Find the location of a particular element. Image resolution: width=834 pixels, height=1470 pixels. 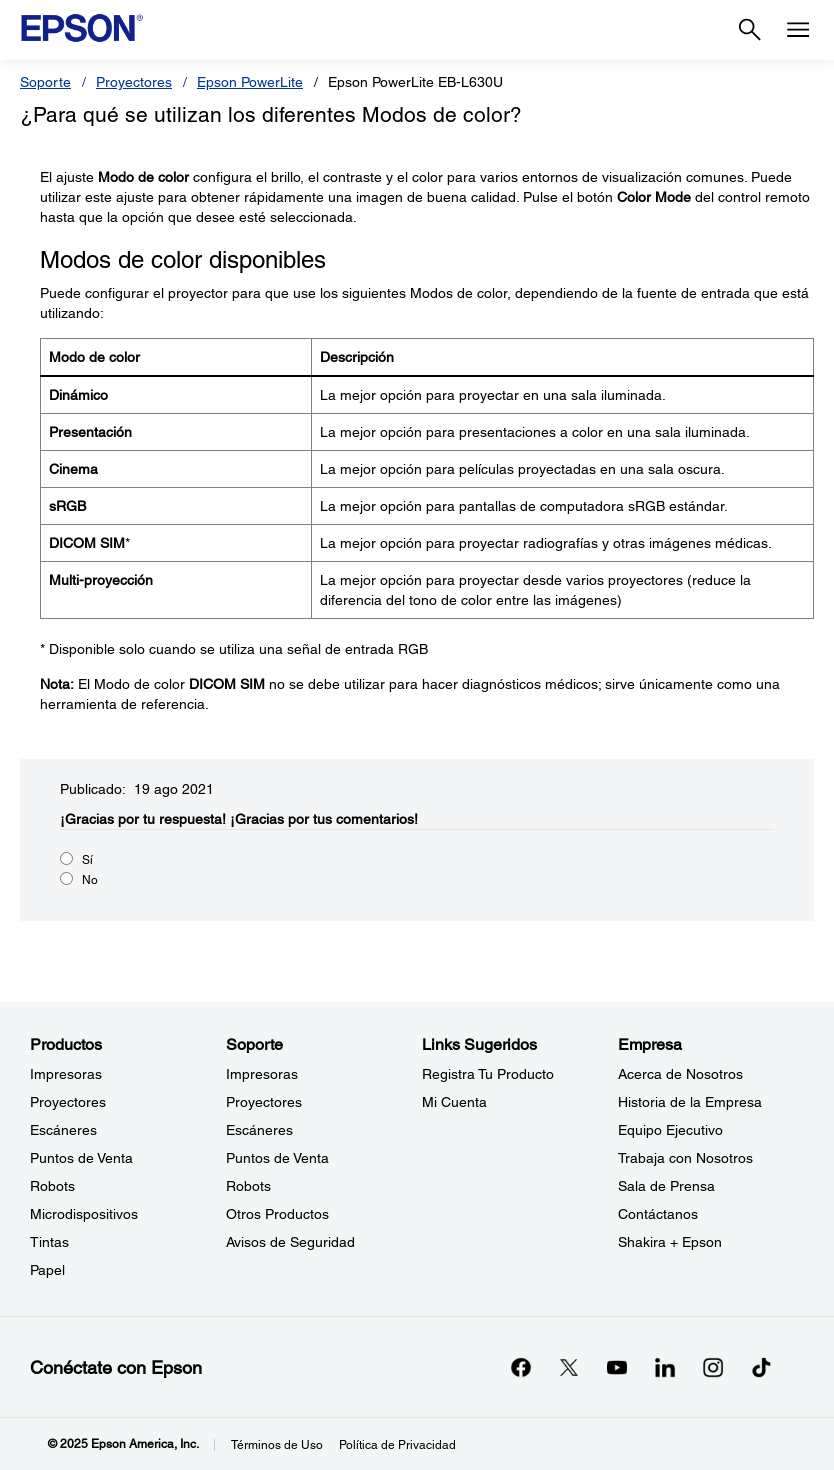

Puntos de Venta [ProductosPuntos de Venta] is located at coordinates (81, 1158).